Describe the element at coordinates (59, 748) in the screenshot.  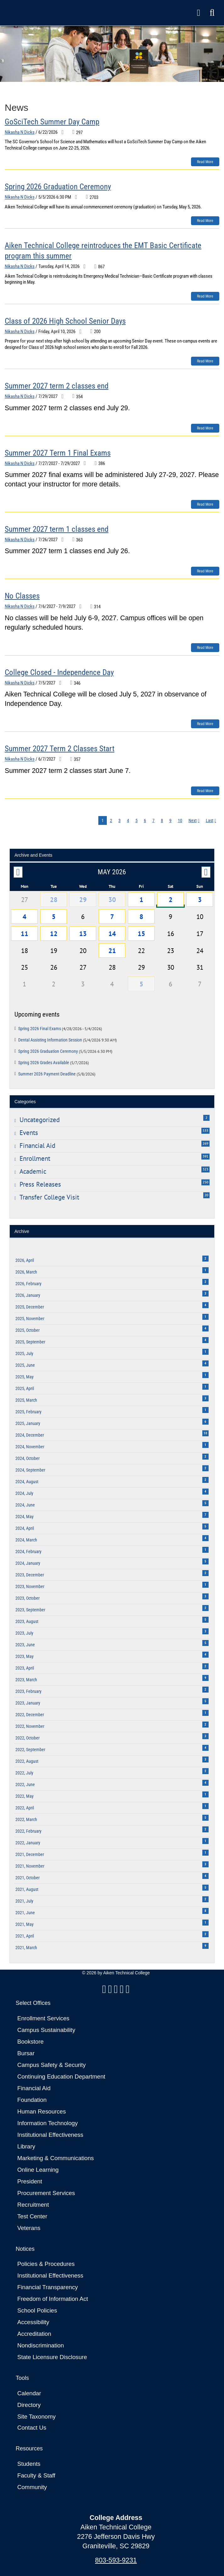
I see `Summer 2027 Term 2 Classes Start` at that location.